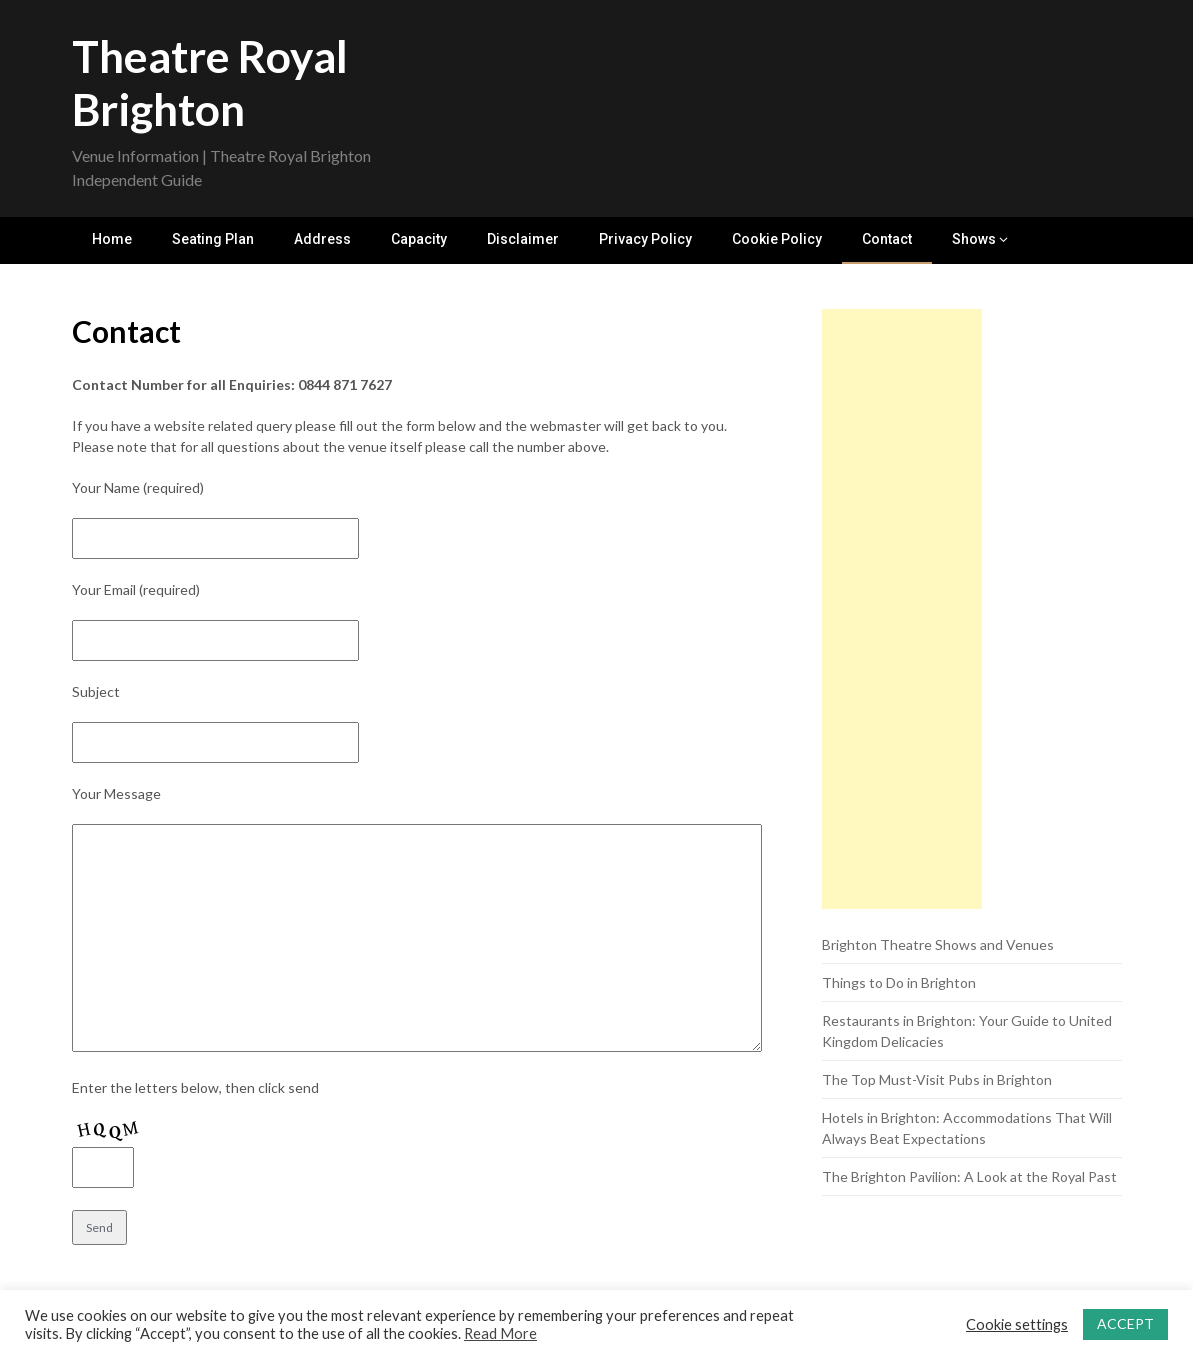 Image resolution: width=1193 pixels, height=1359 pixels. Describe the element at coordinates (937, 1079) in the screenshot. I see `The Top Must-Visit Pubs in Brighton` at that location.